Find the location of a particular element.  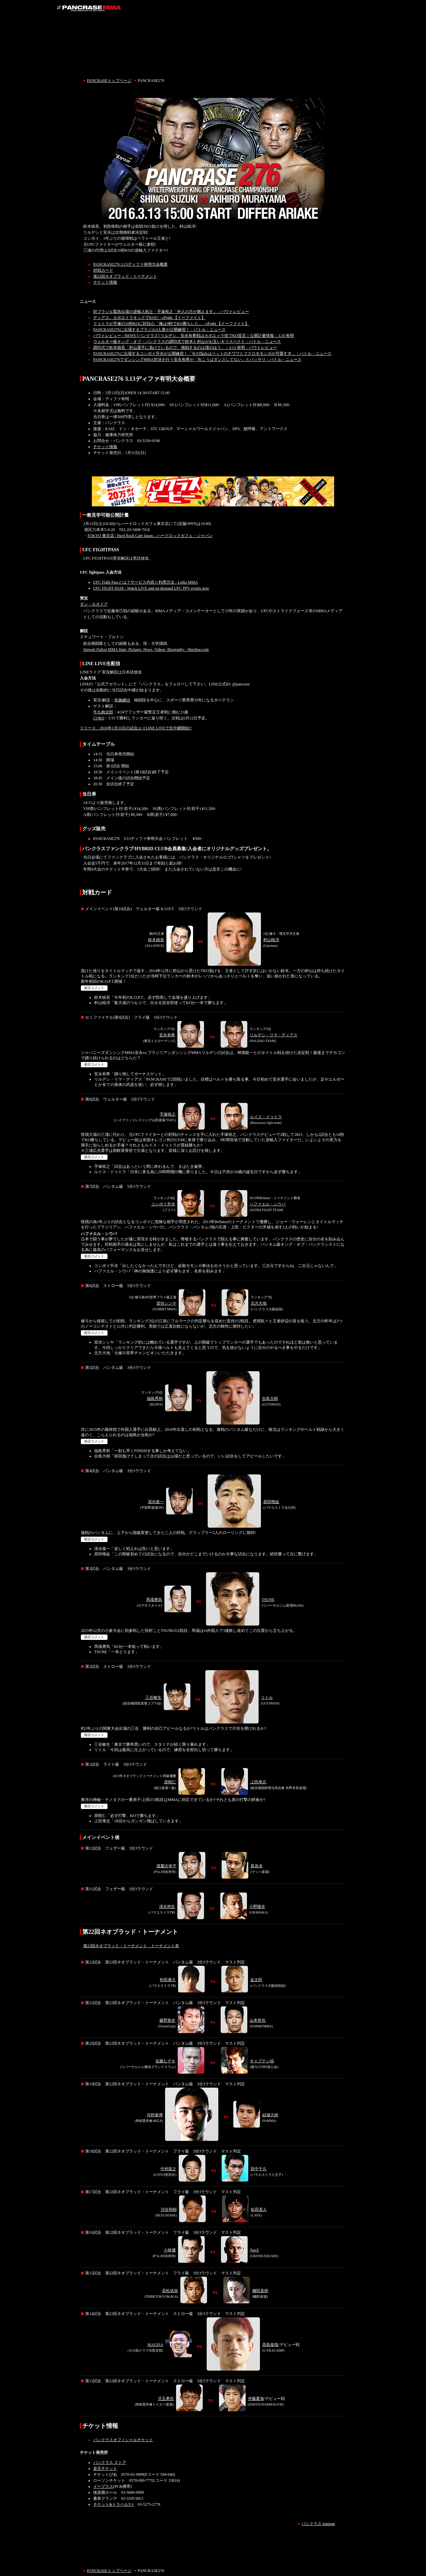

PANCRASE276に出場するコンボイ升水が公開練習！「今の悩みはペットのチワワとフクロモモンガが可愛すぎ」：バトル・ニュース is located at coordinates (212, 353).